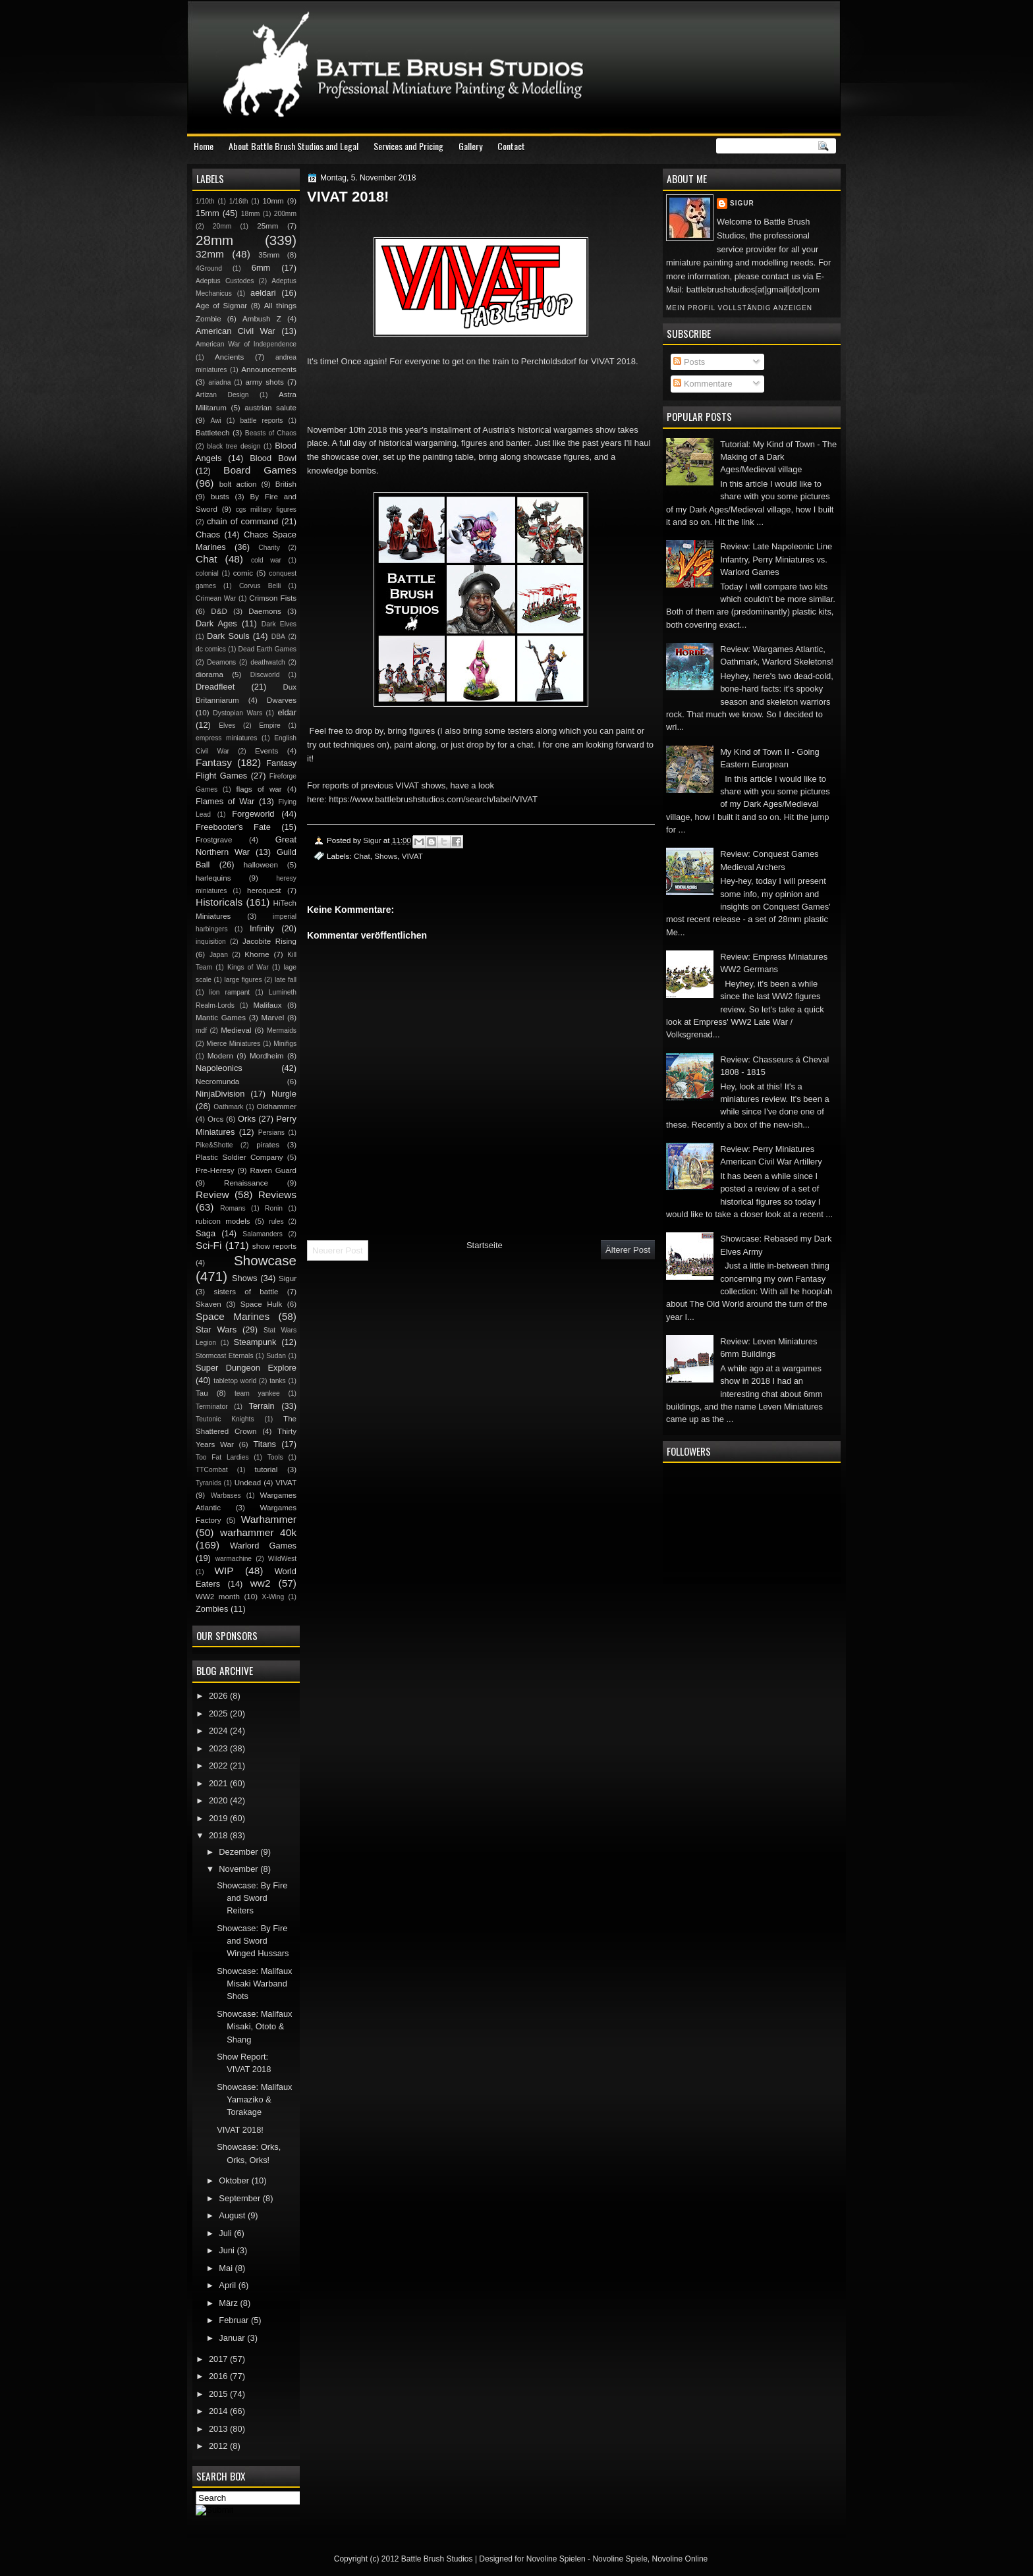 Image resolution: width=1033 pixels, height=2576 pixels. Describe the element at coordinates (212, 1609) in the screenshot. I see `Zombies` at that location.